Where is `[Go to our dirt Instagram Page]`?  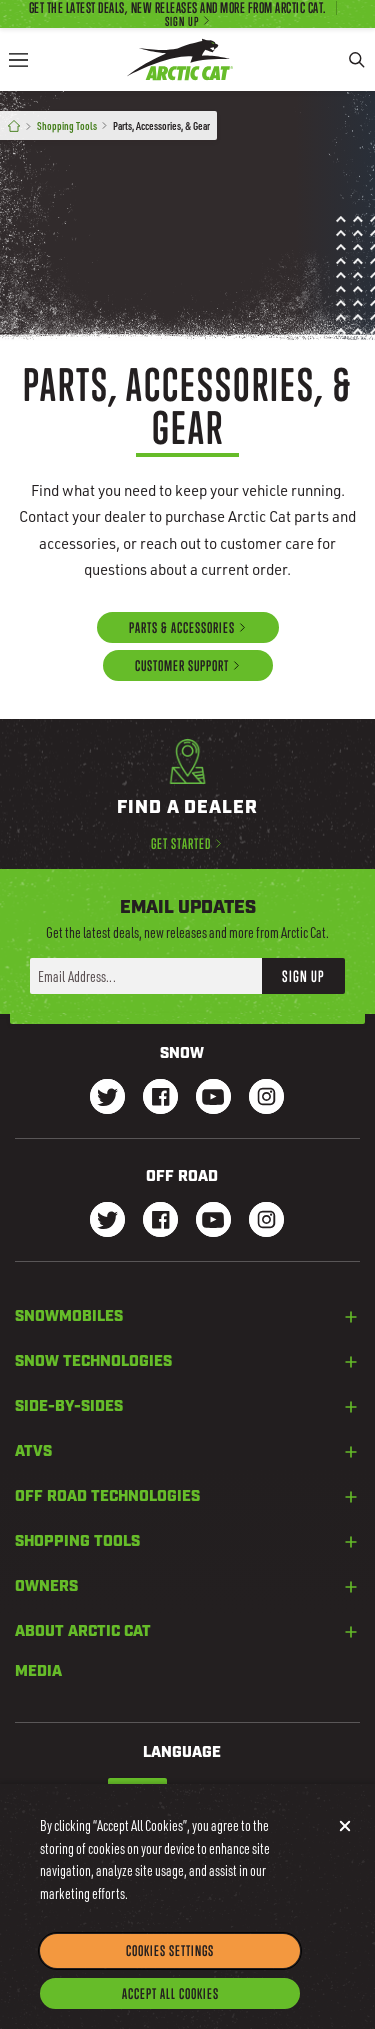 [Go to our dirt Instagram Page] is located at coordinates (107, 1221).